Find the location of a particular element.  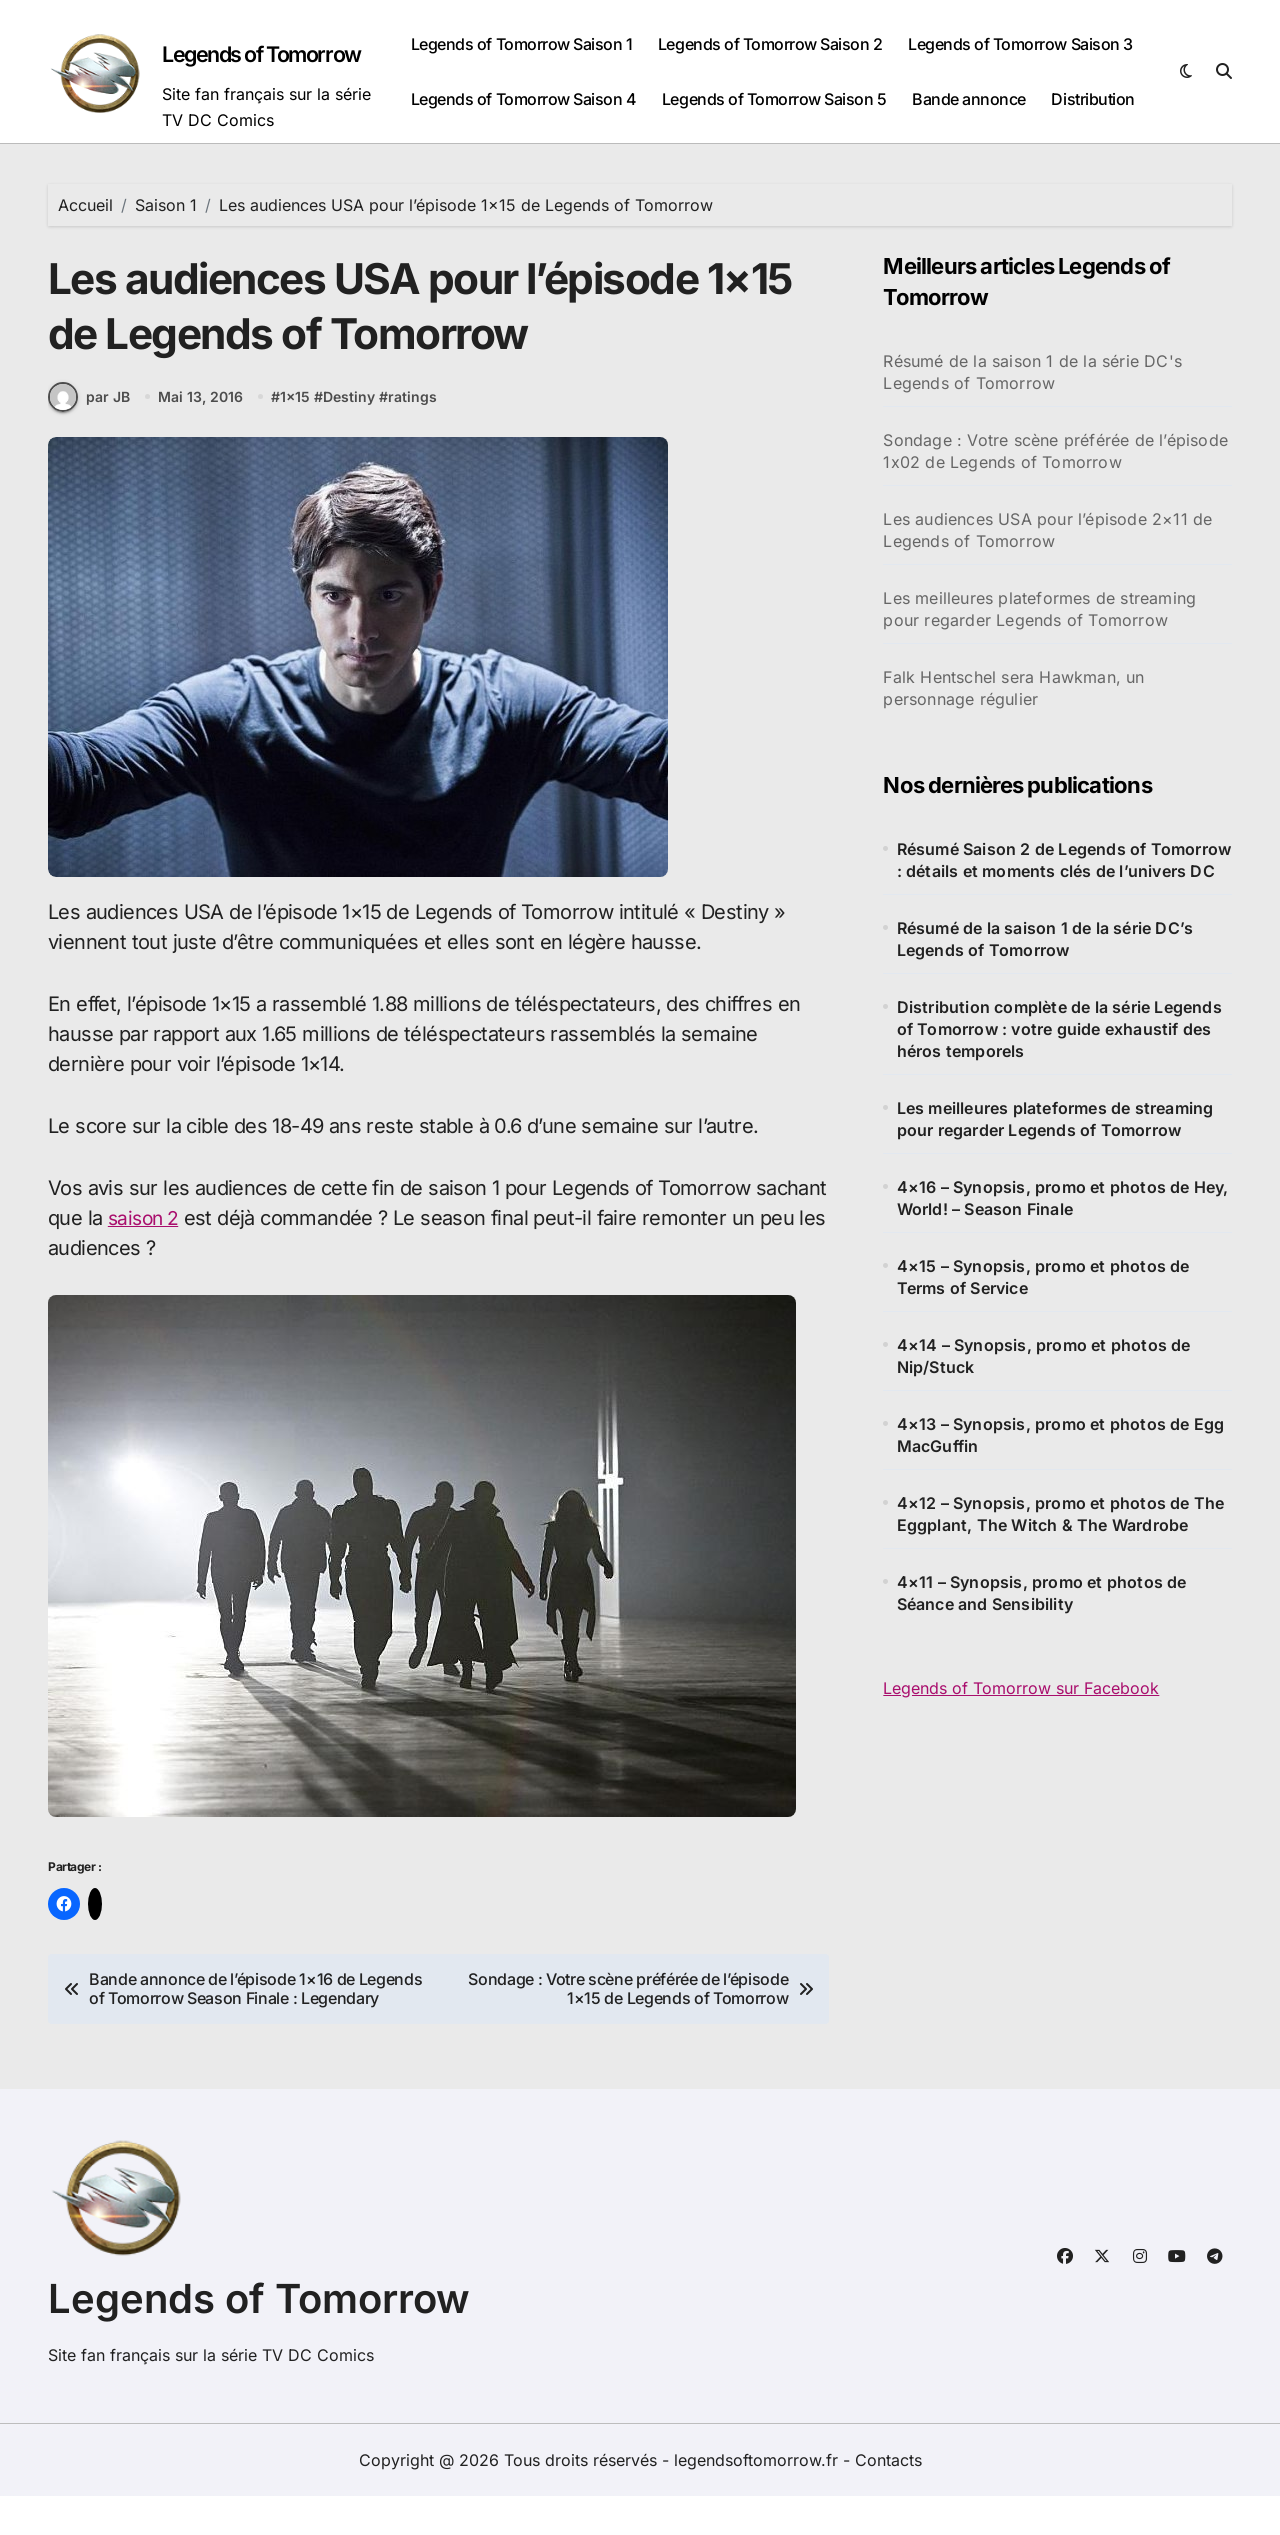

ratings is located at coordinates (414, 416).